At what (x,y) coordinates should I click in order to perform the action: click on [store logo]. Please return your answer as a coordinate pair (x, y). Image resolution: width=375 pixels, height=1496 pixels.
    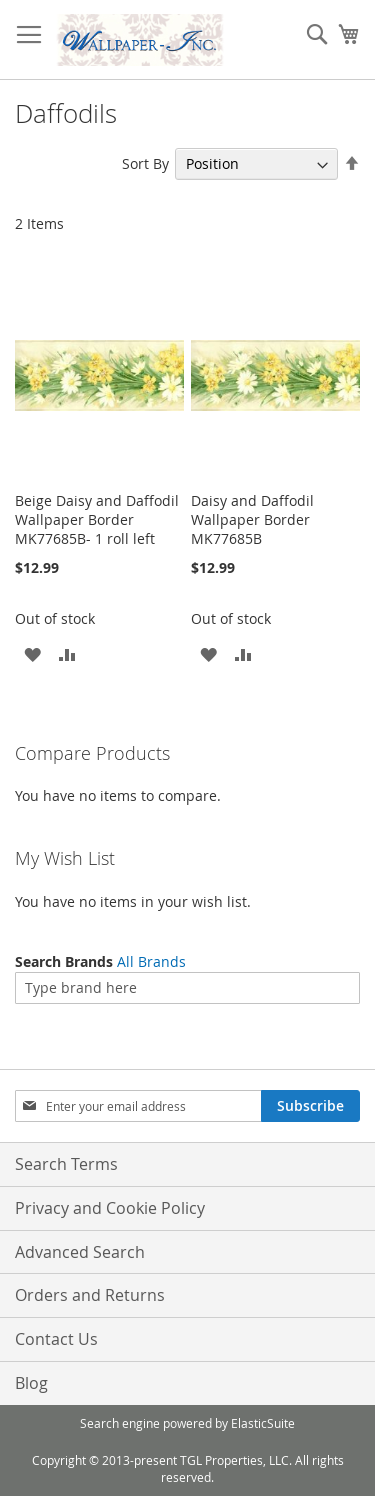
    Looking at the image, I should click on (140, 40).